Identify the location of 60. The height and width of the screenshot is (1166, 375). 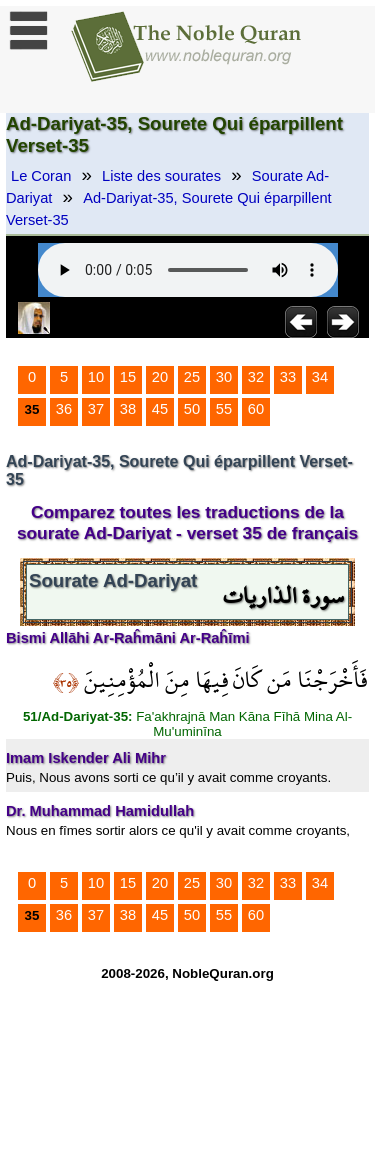
(256, 409).